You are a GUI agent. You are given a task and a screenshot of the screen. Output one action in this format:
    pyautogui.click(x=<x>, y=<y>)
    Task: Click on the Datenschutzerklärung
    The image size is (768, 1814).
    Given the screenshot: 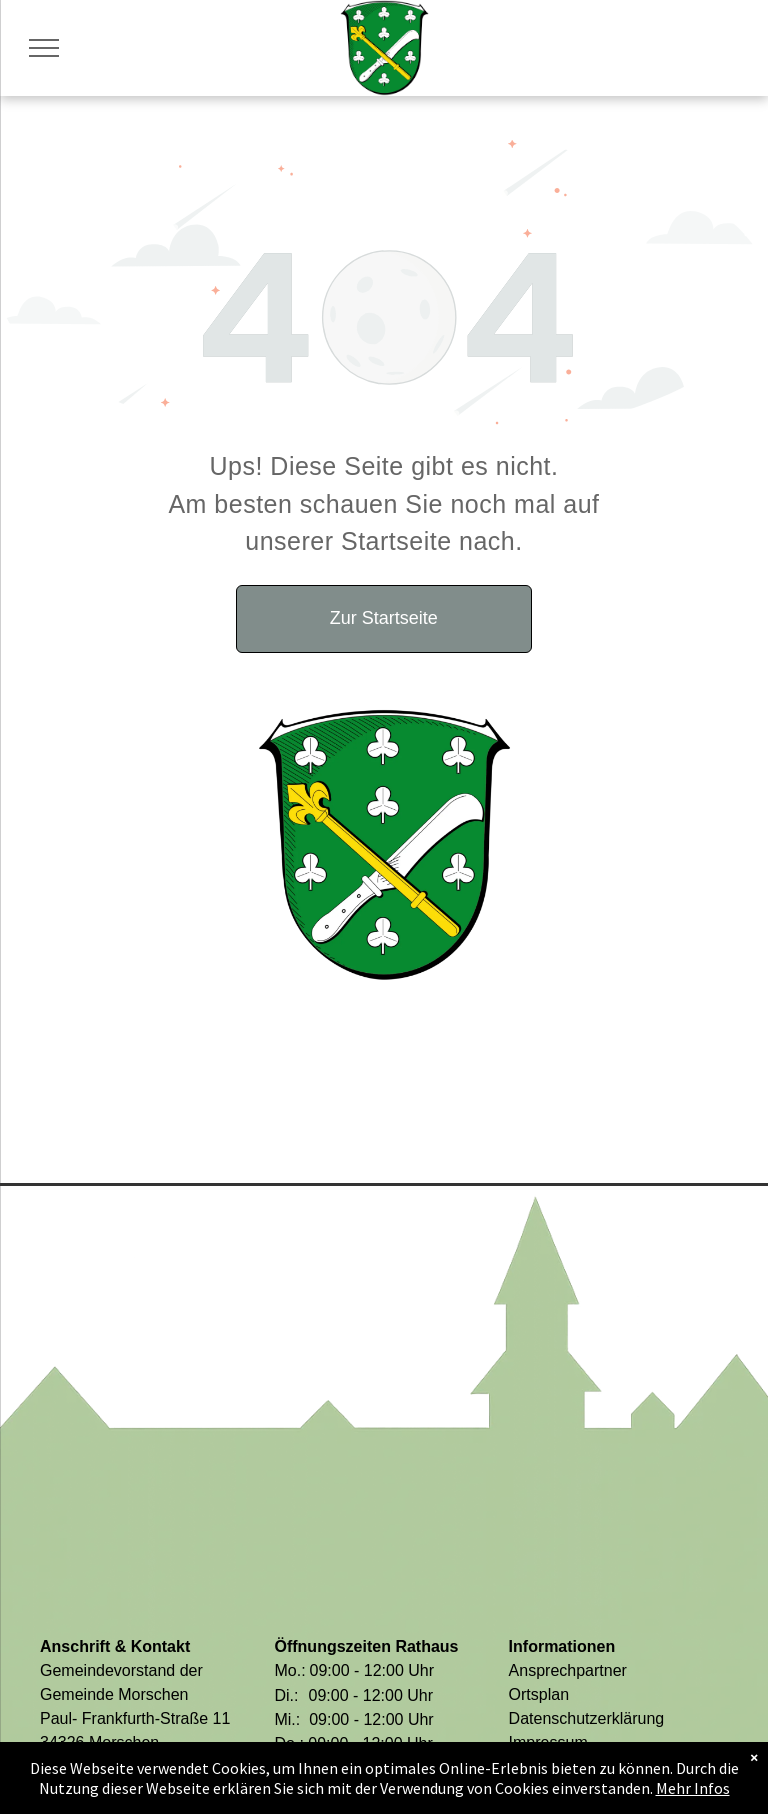 What is the action you would take?
    pyautogui.click(x=587, y=1718)
    